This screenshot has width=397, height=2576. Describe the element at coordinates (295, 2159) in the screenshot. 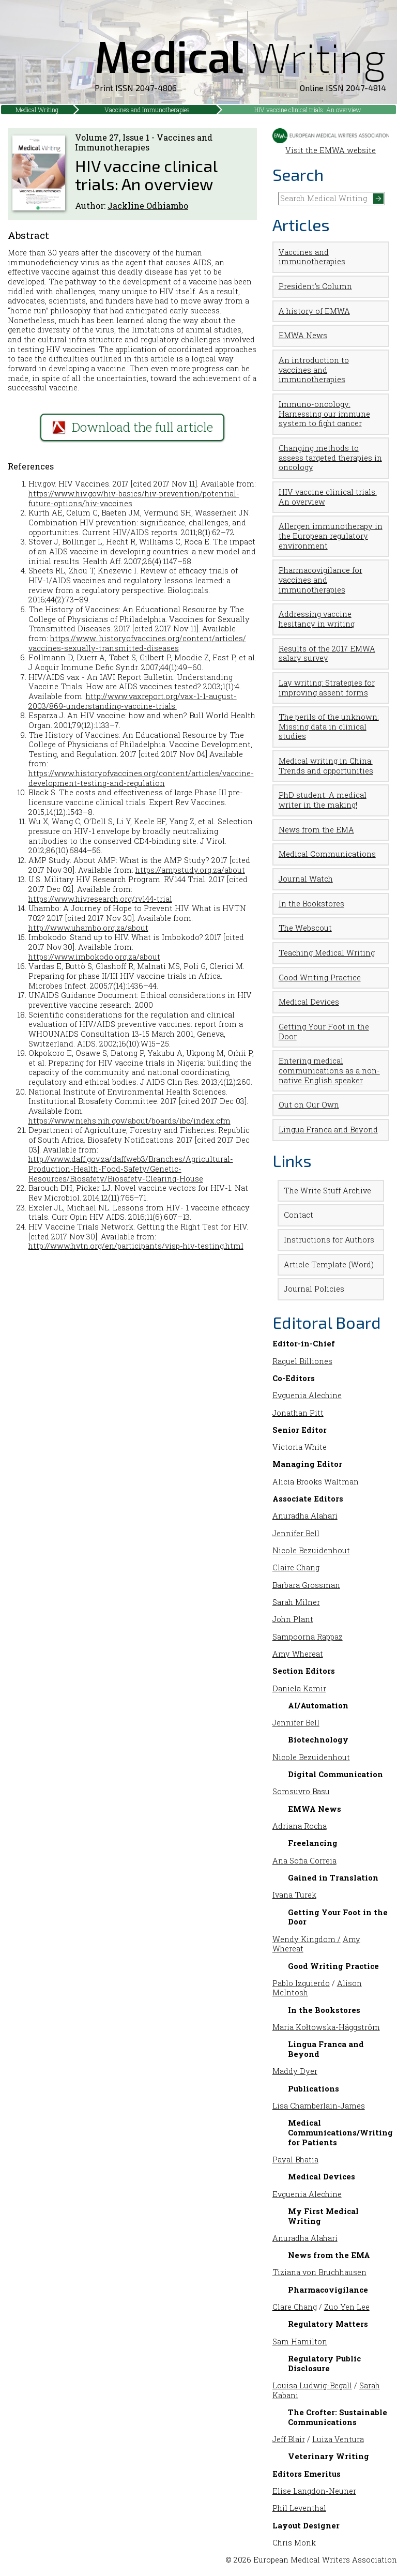

I see `Payal Bhatia` at that location.